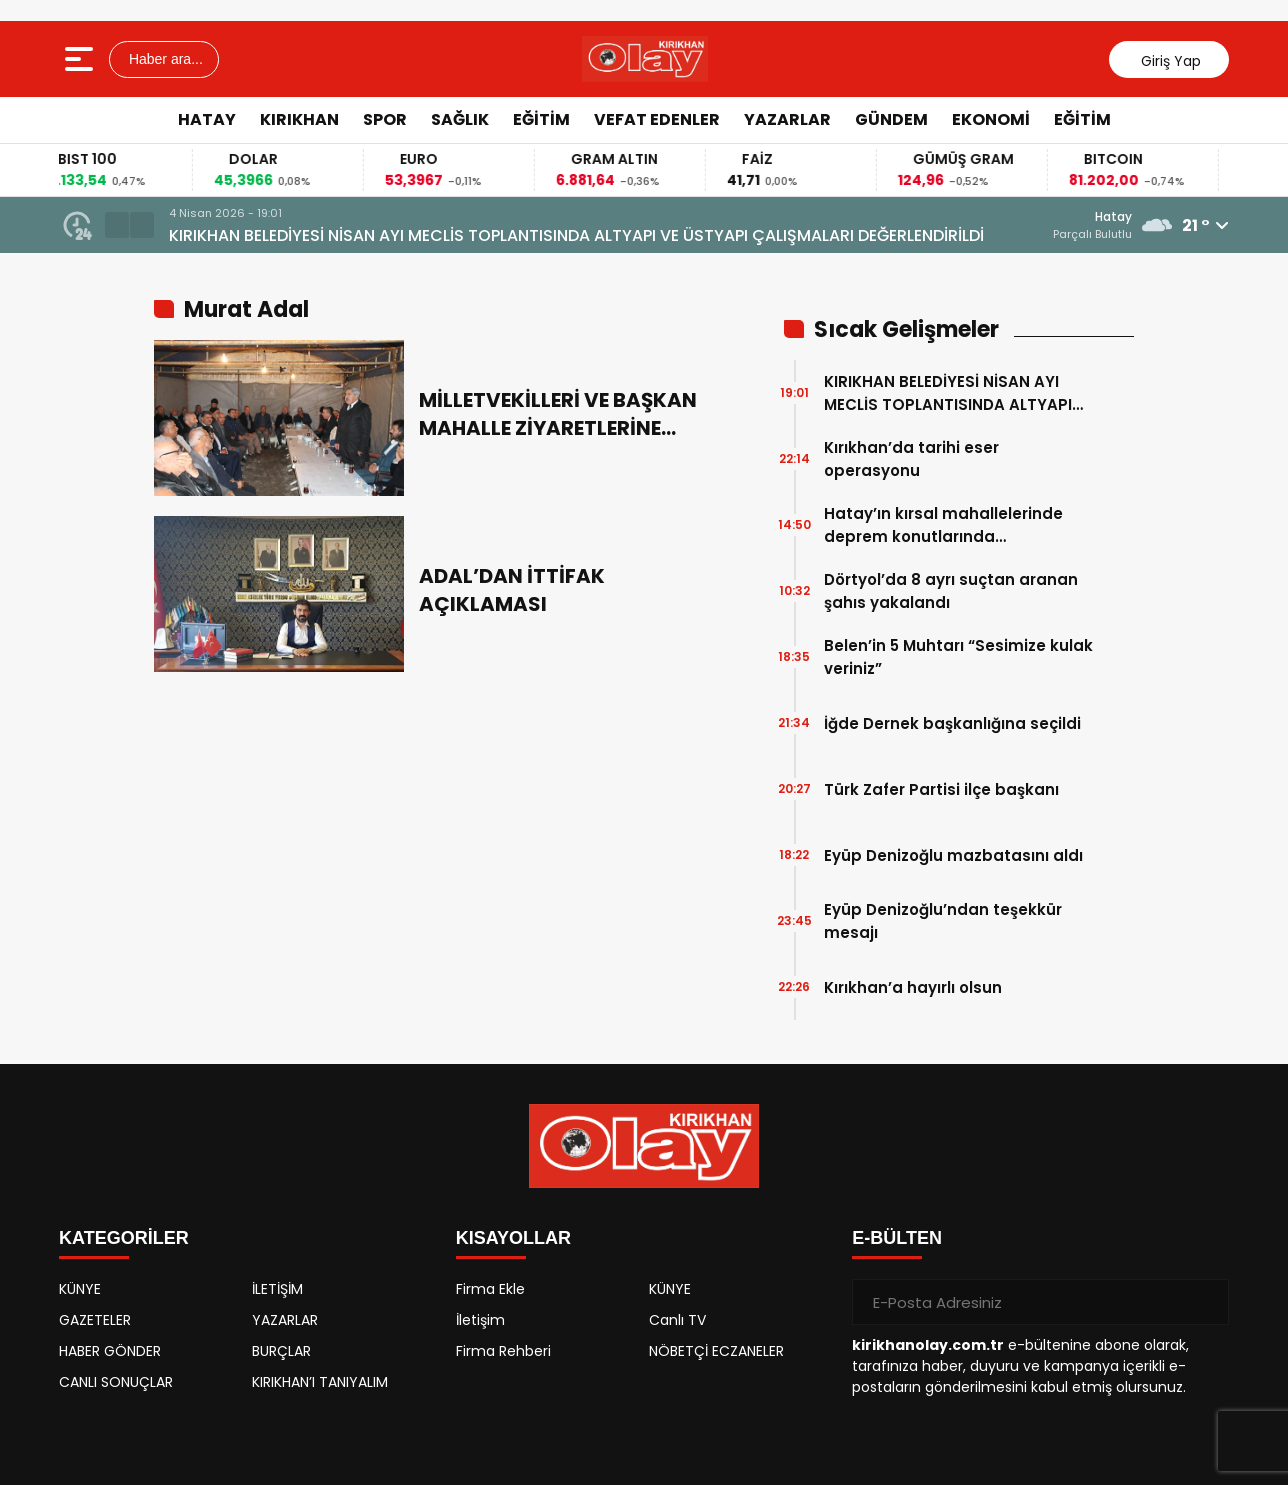 Image resolution: width=1288 pixels, height=1485 pixels. What do you see at coordinates (490, 1289) in the screenshot?
I see `Firma Ekle` at bounding box center [490, 1289].